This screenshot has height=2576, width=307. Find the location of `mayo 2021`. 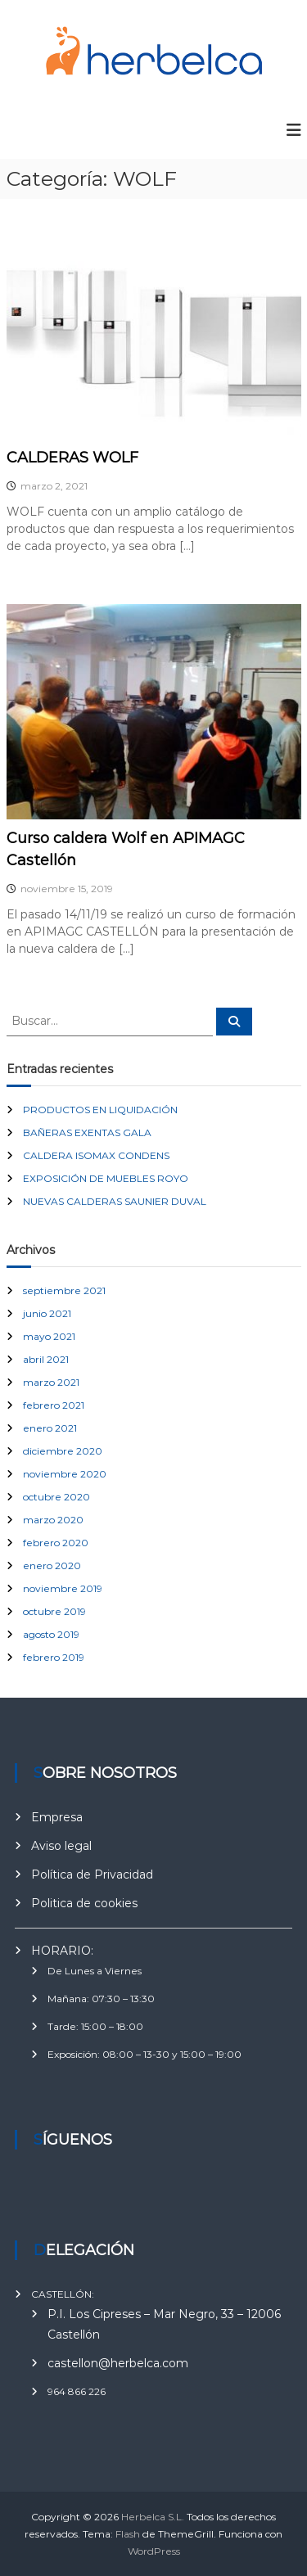

mayo 2021 is located at coordinates (49, 1336).